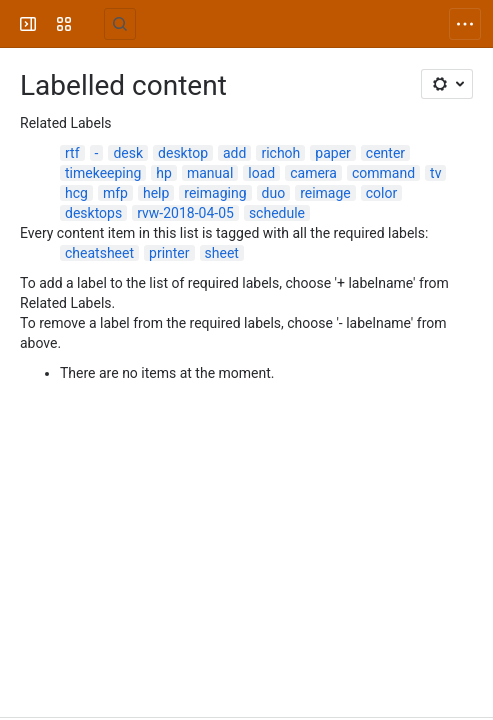 The image size is (493, 720). Describe the element at coordinates (183, 153) in the screenshot. I see `desktop` at that location.